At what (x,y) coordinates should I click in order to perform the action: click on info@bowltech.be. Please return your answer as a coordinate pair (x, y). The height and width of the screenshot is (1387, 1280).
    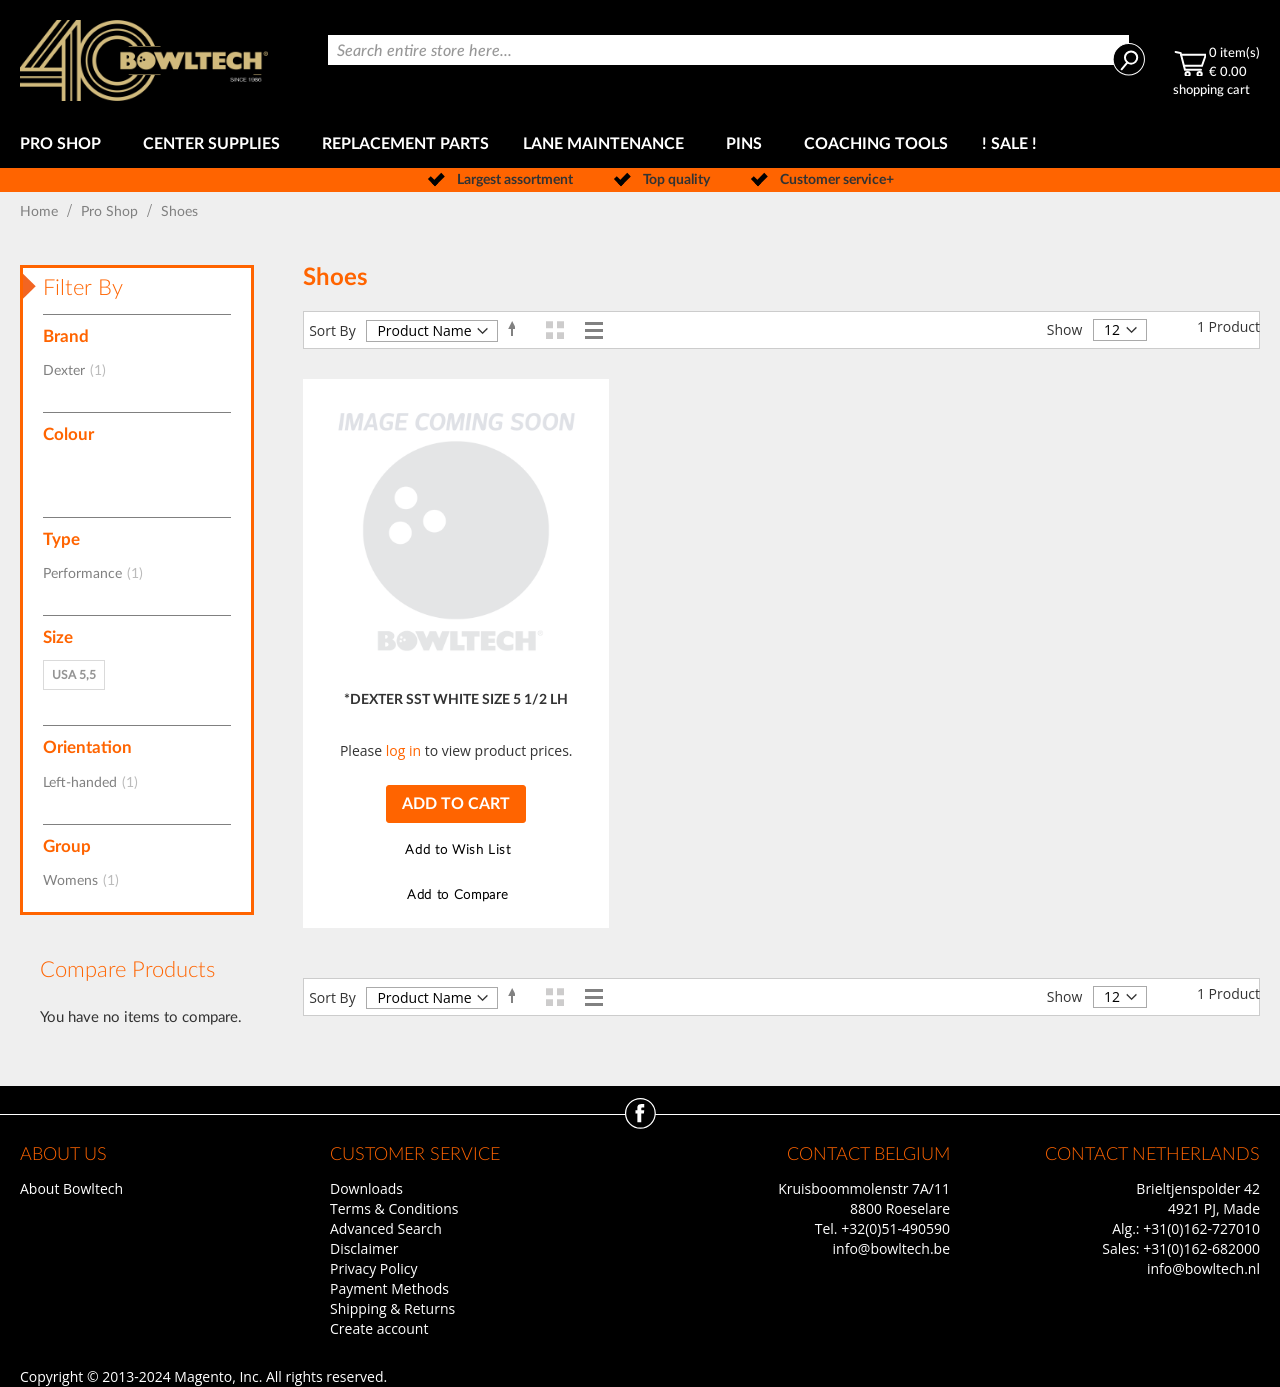
    Looking at the image, I should click on (891, 1248).